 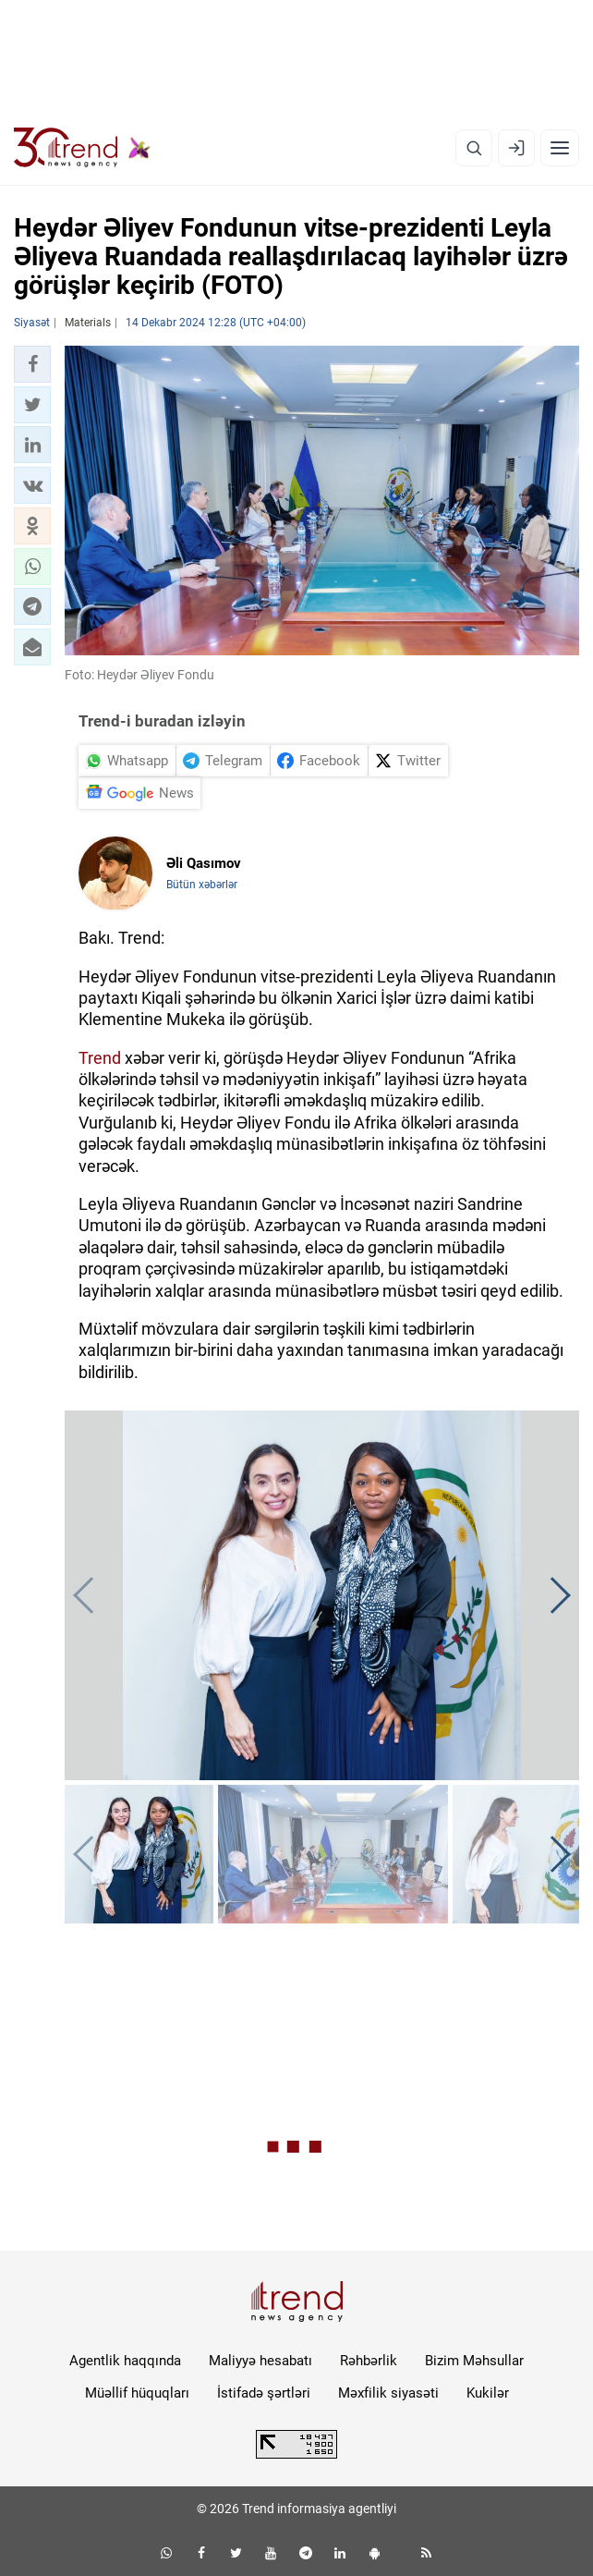 I want to click on [Menyu], so click(x=559, y=147).